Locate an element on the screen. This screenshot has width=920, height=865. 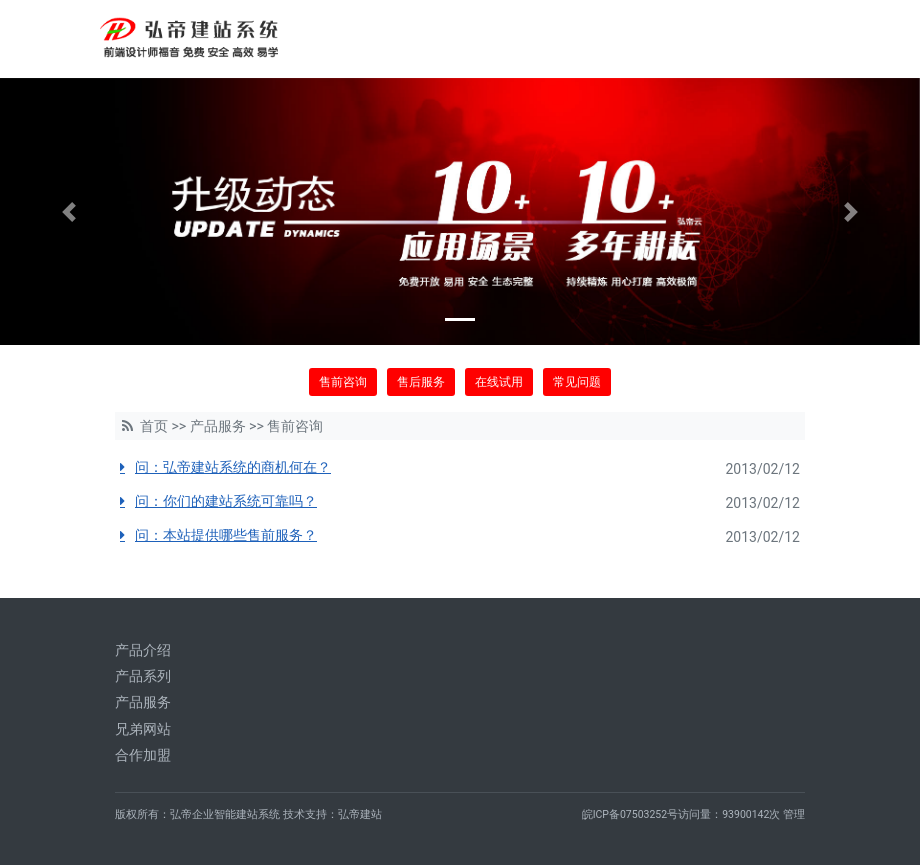
问：本站提供哪些售前服务？ is located at coordinates (226, 535).